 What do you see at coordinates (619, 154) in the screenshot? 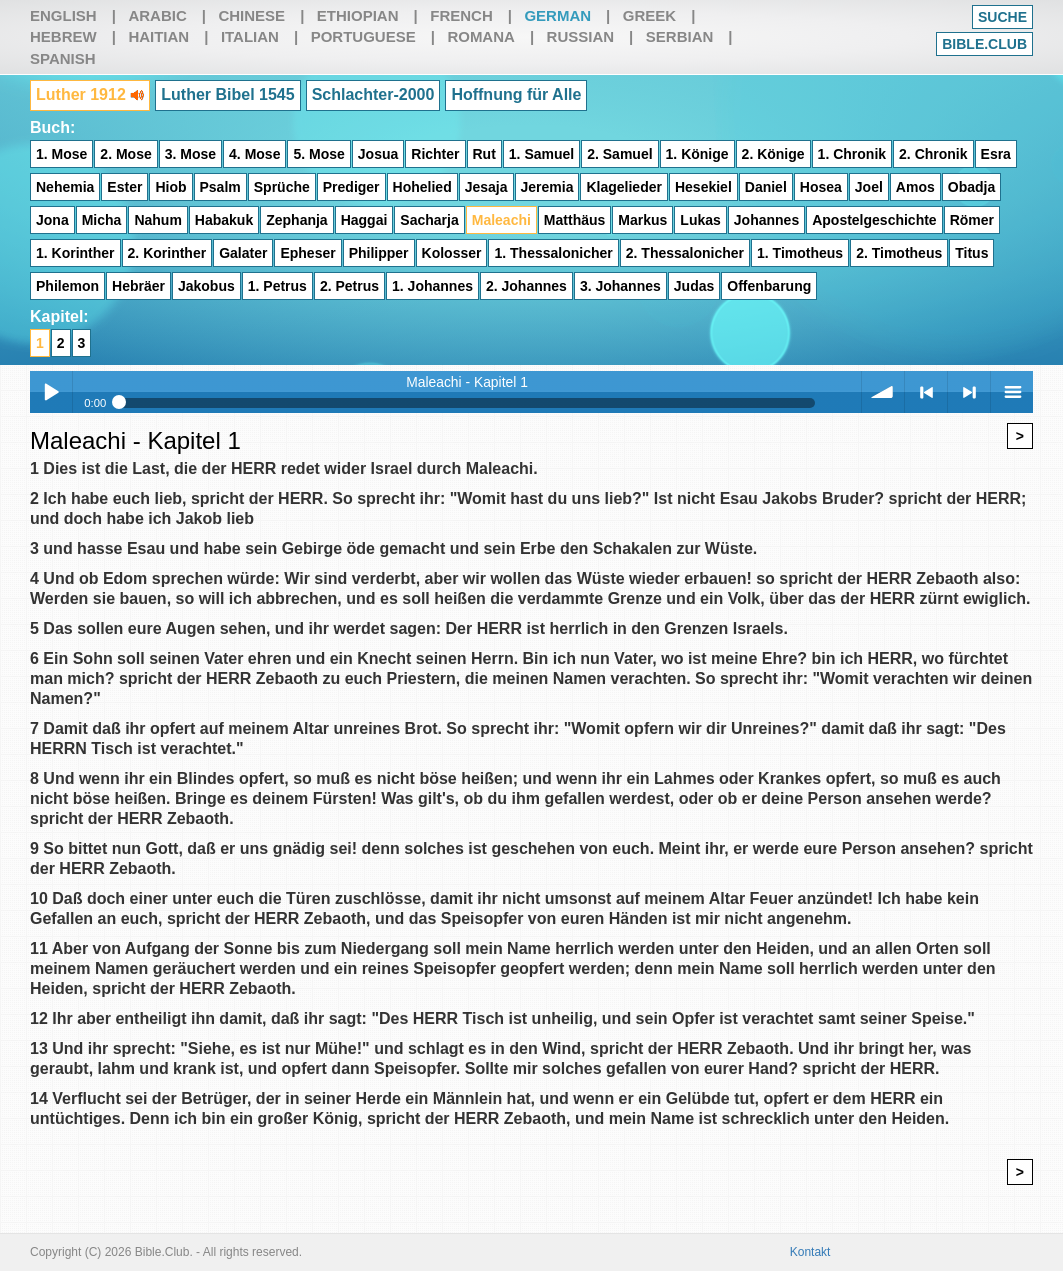
I see `2. Samuel` at bounding box center [619, 154].